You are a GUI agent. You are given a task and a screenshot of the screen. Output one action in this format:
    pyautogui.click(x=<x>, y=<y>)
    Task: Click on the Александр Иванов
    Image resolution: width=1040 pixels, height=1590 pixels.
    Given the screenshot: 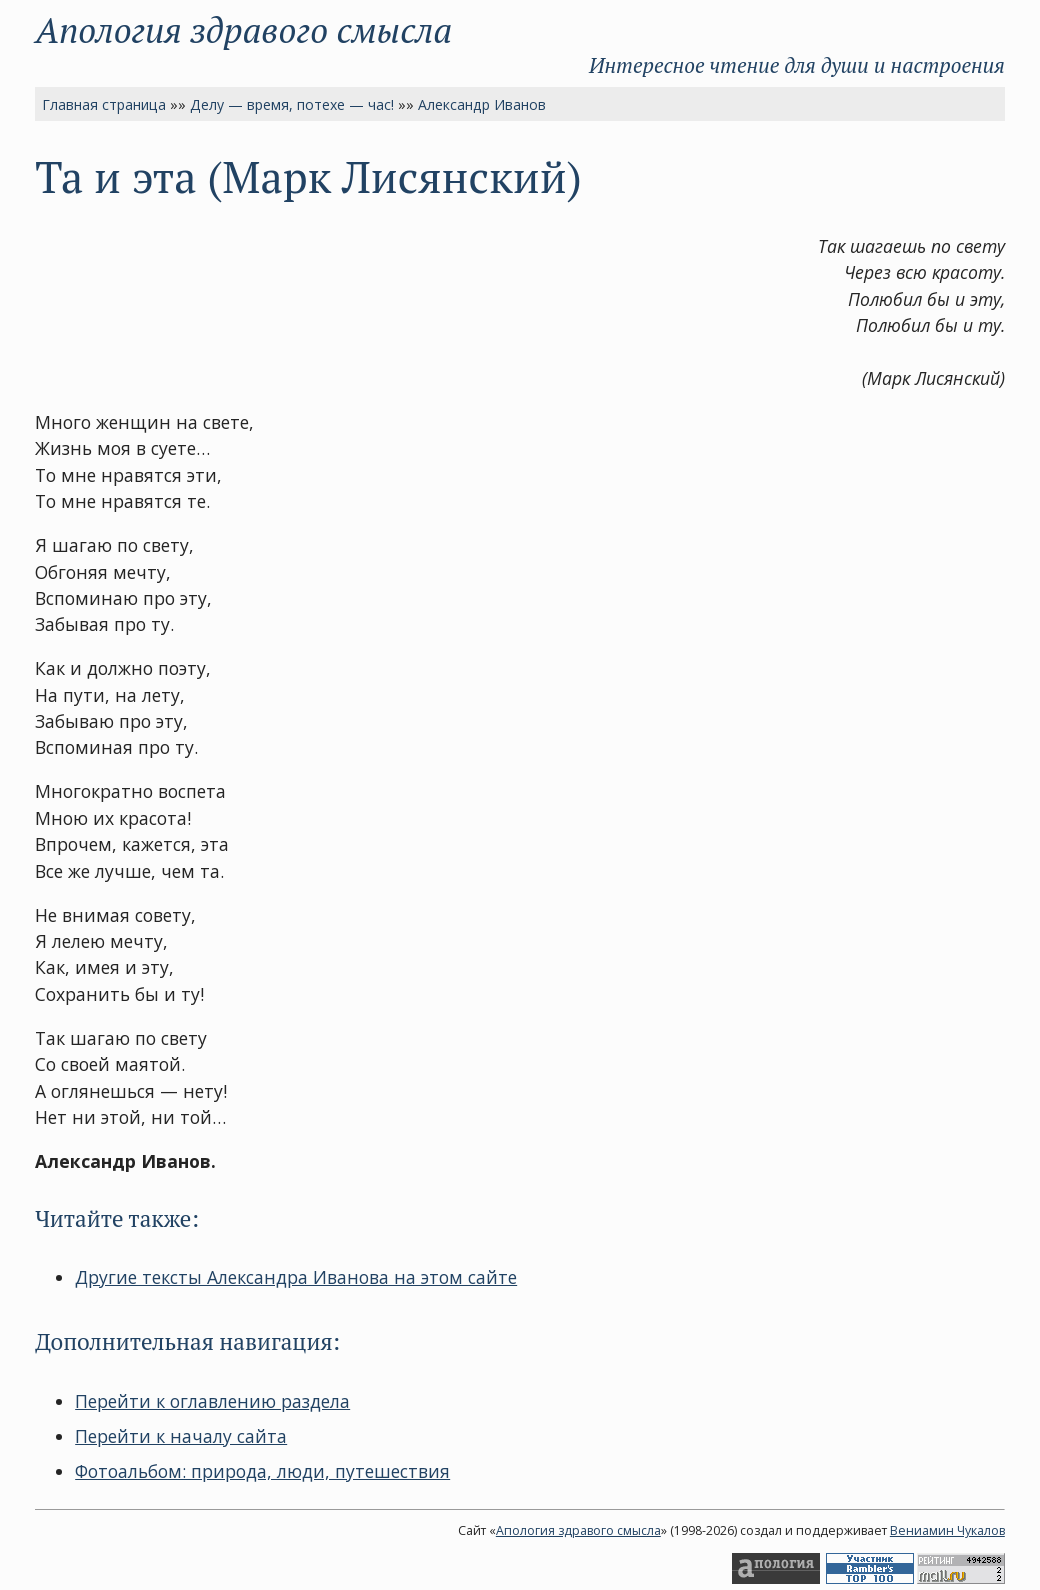 What is the action you would take?
    pyautogui.click(x=482, y=104)
    